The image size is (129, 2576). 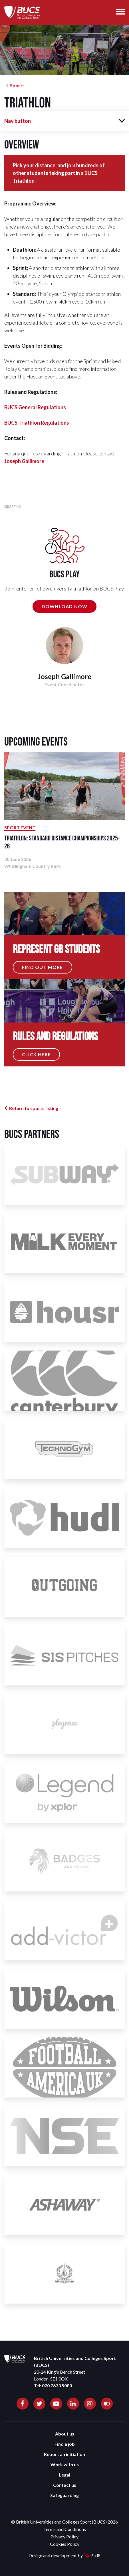 What do you see at coordinates (64, 2433) in the screenshot?
I see `About us` at bounding box center [64, 2433].